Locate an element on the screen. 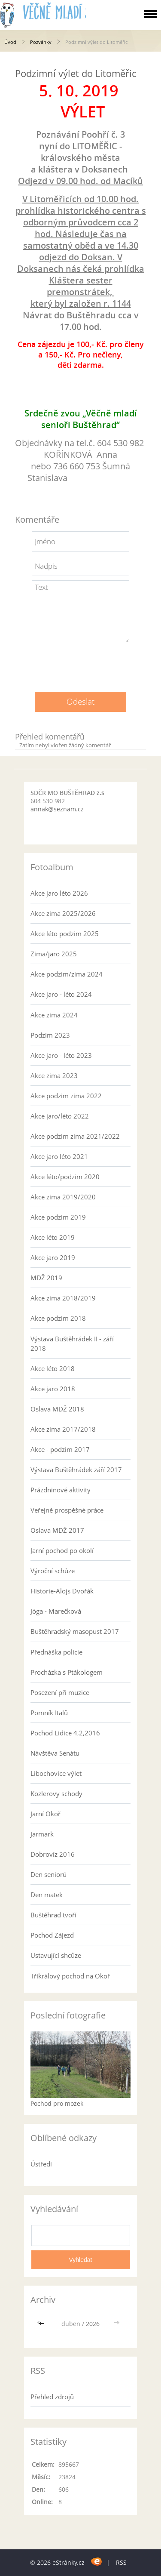  Akce zima 2024 is located at coordinates (54, 1015).